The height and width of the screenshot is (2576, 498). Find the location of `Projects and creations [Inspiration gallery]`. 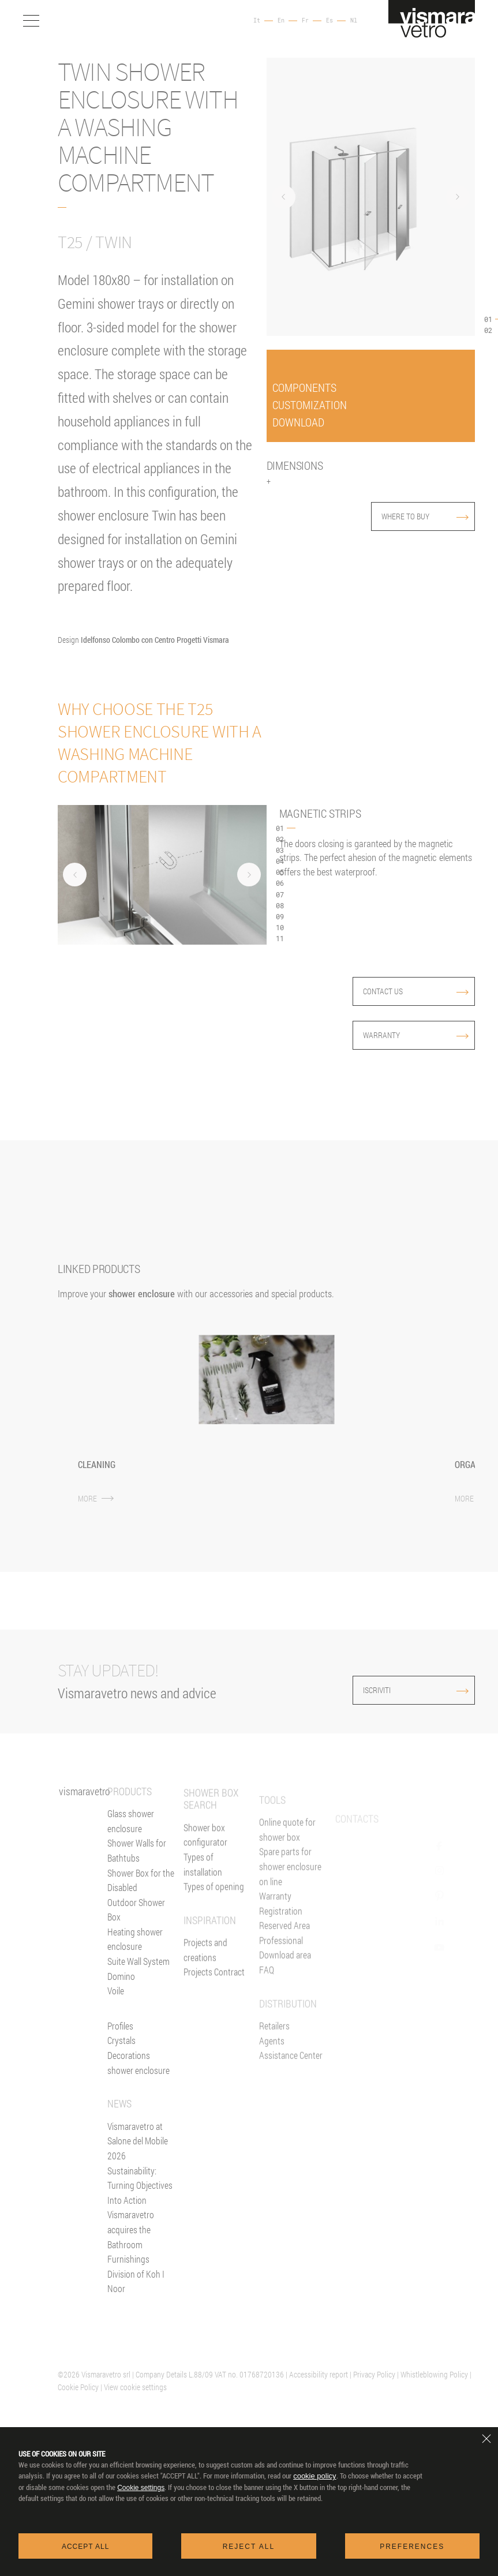

Projects and creations [Inspiration gallery] is located at coordinates (205, 1990).